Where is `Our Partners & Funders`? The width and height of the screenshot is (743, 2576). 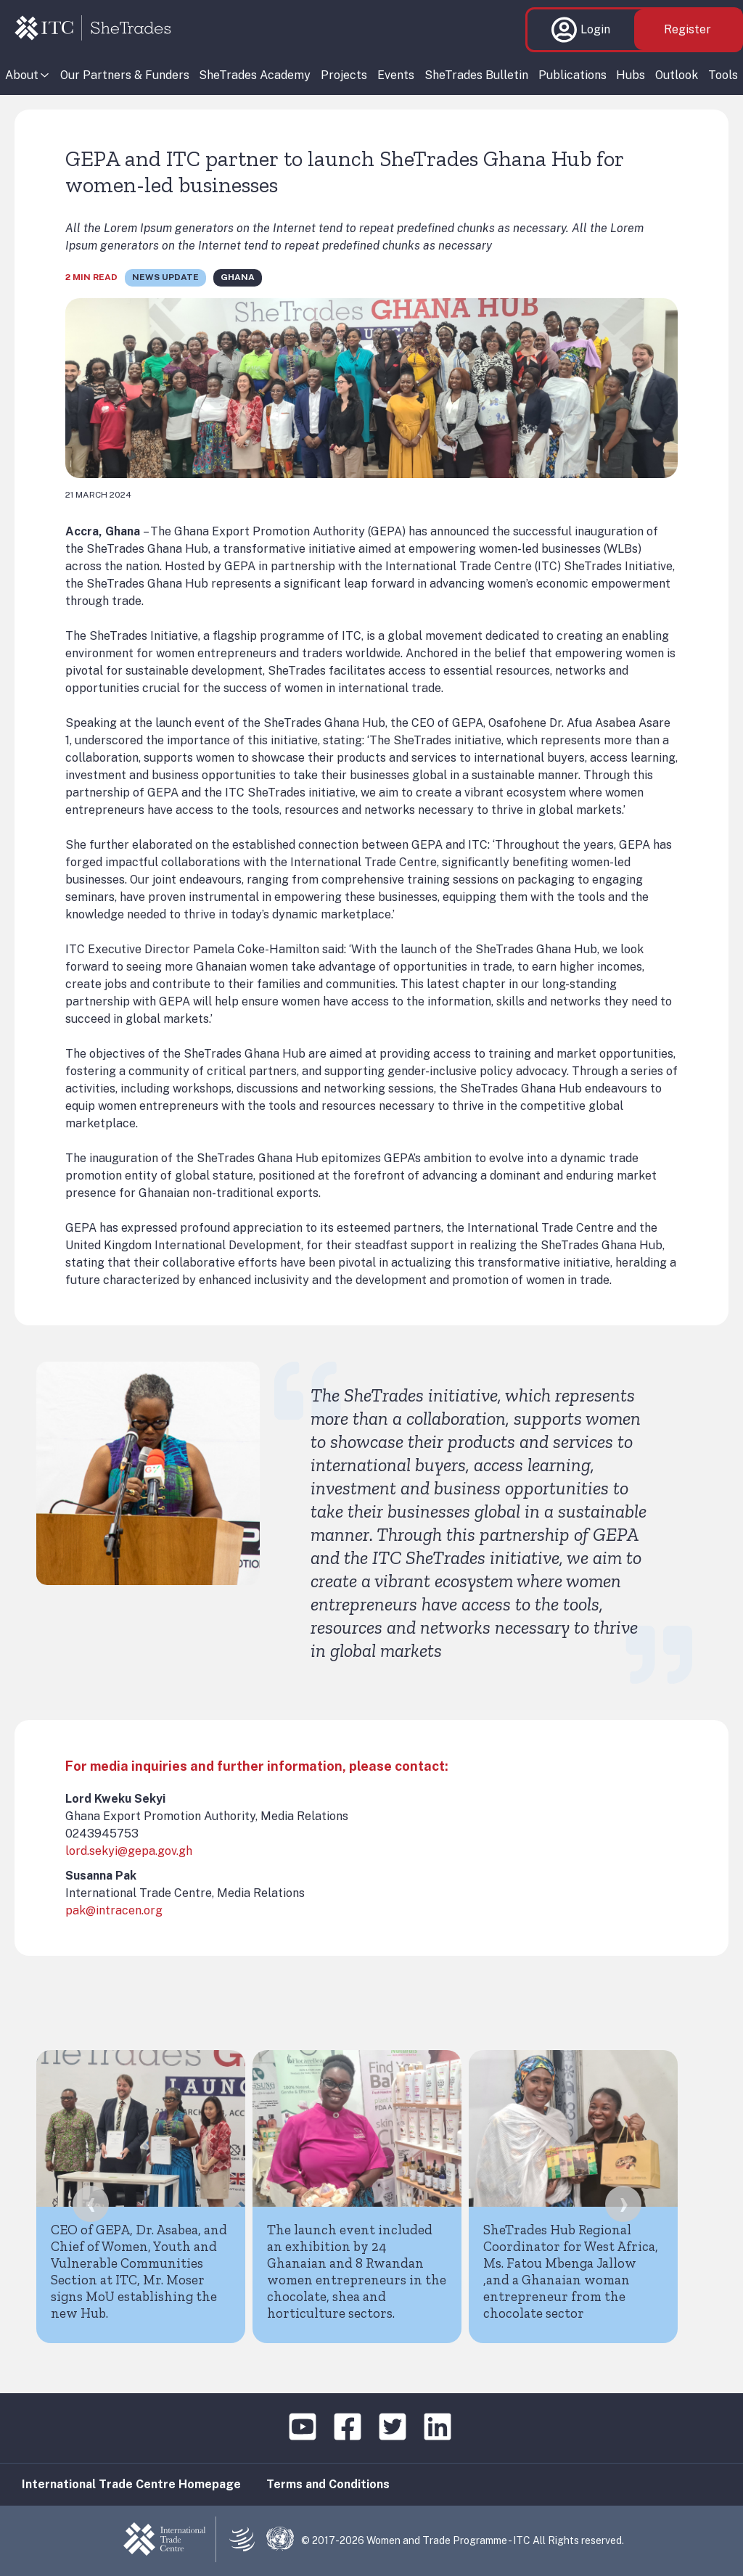
Our Partners & Funders is located at coordinates (124, 75).